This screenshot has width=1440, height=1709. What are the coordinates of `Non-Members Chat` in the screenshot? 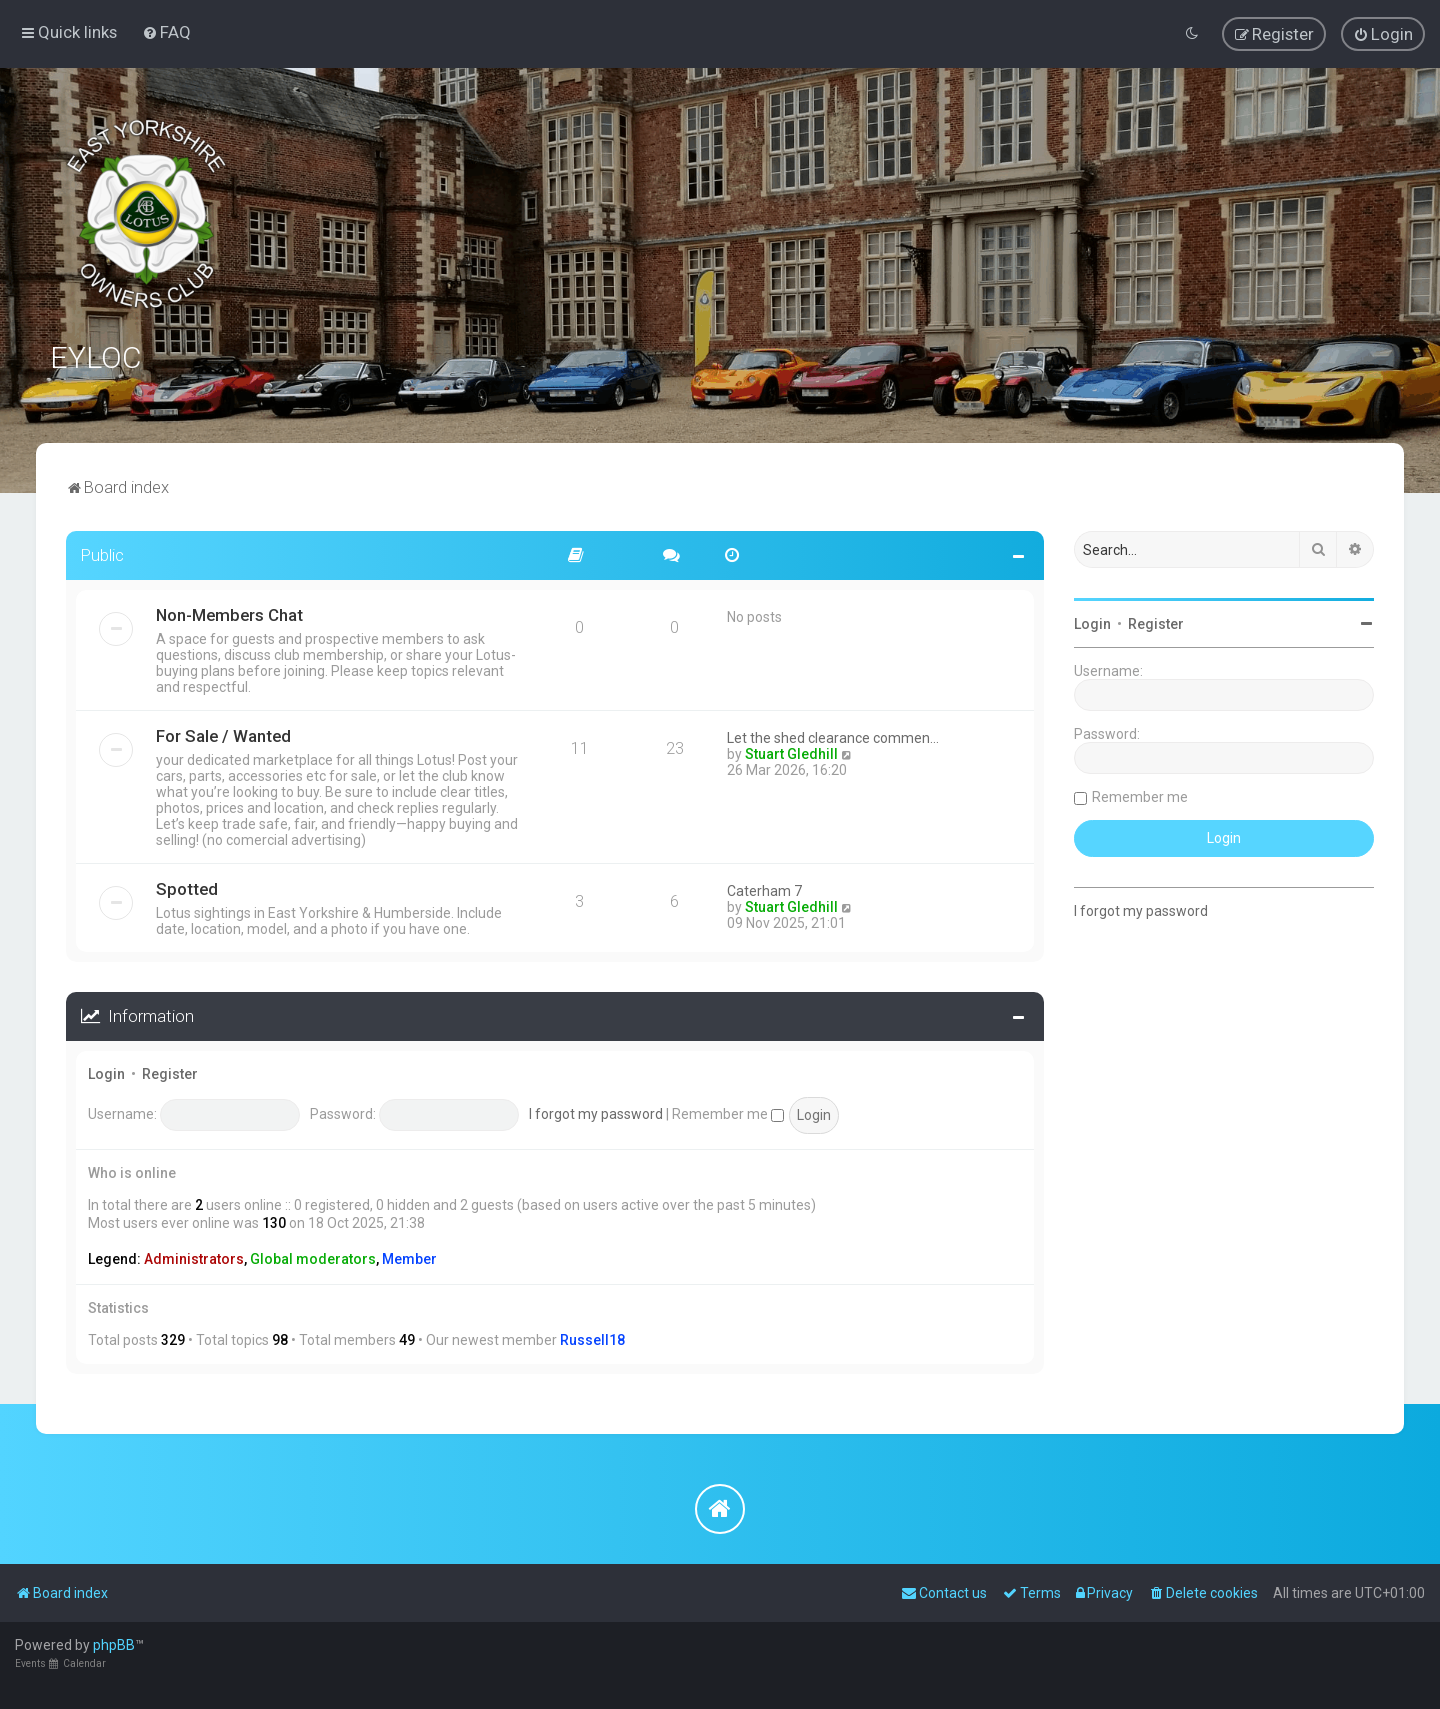 It's located at (229, 614).